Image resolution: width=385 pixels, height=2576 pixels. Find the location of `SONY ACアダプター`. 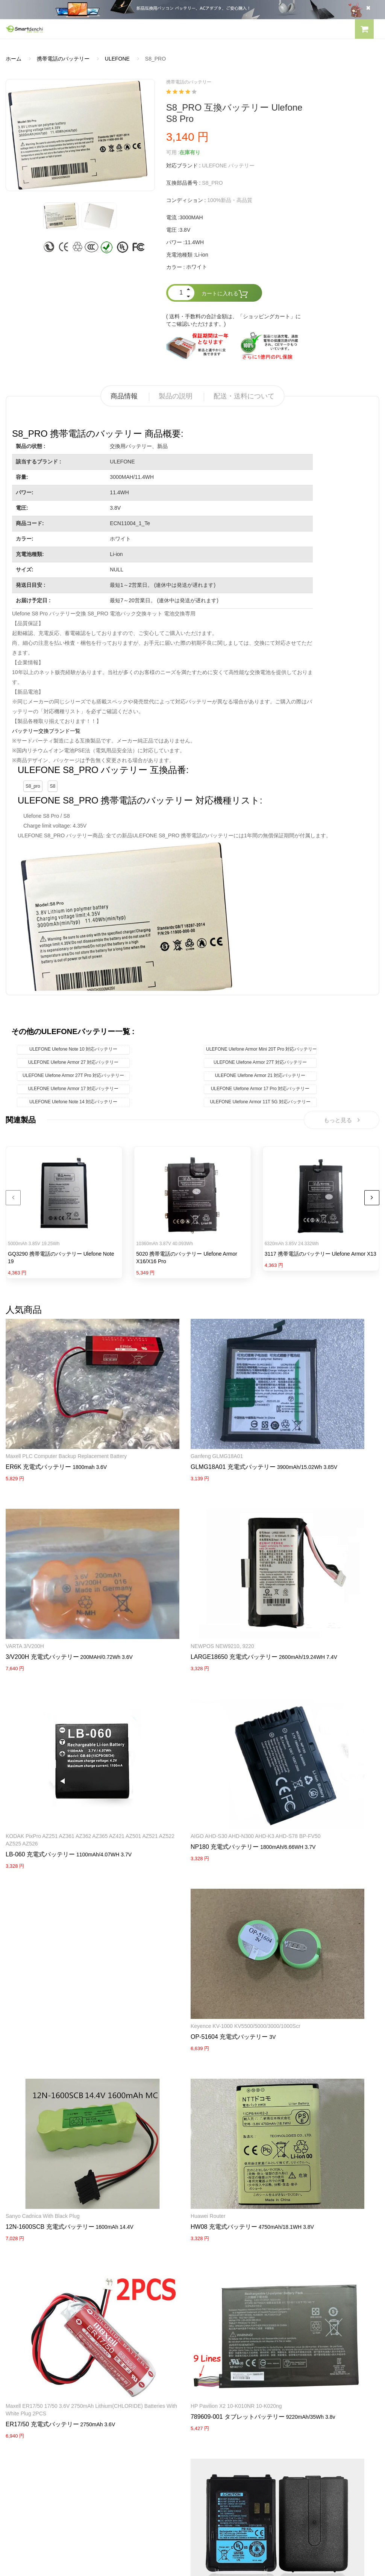

SONY ACアダプター is located at coordinates (223, 2303).